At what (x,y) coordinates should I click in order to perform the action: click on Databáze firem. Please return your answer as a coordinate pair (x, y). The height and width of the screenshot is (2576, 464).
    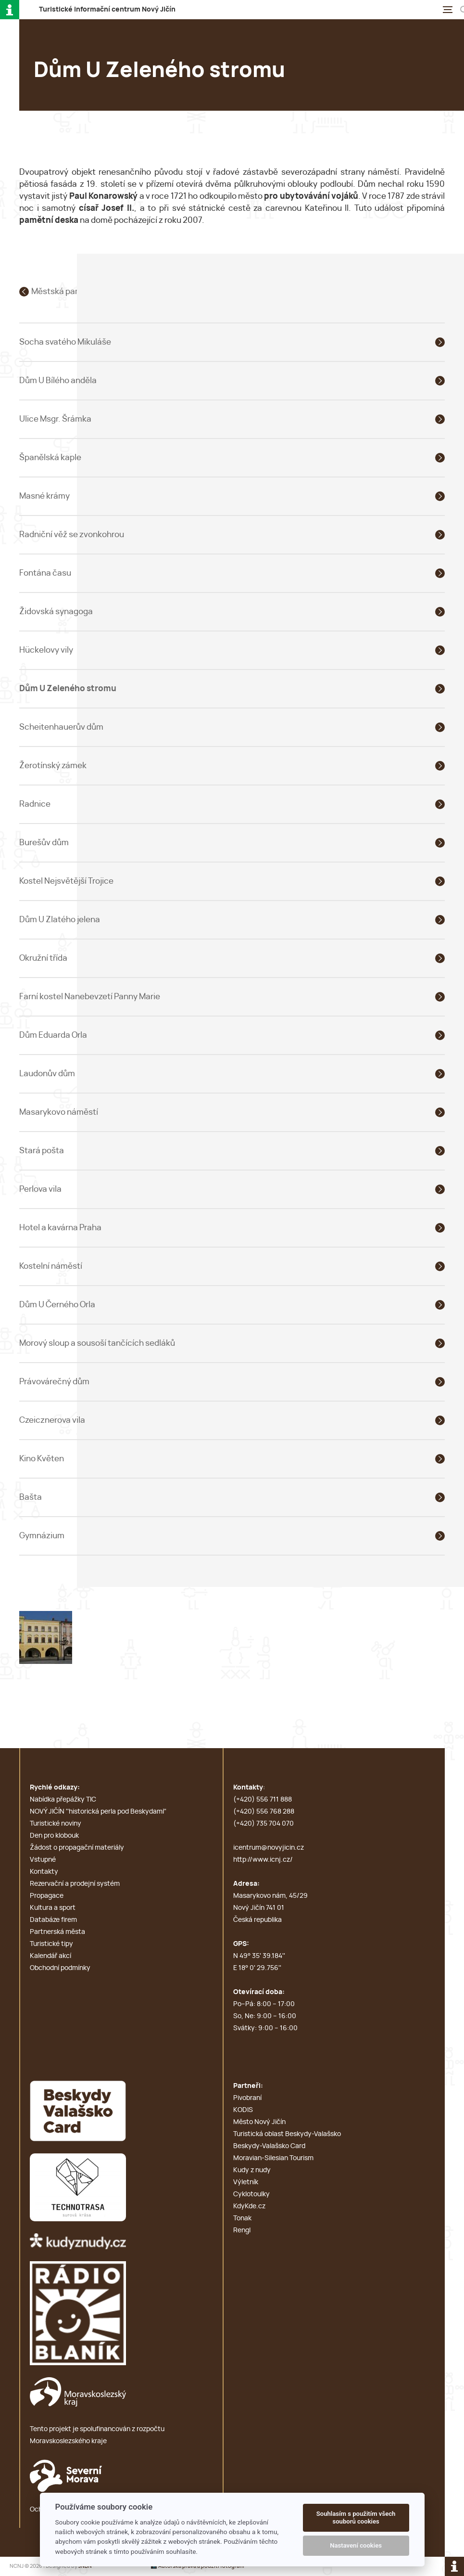
    Looking at the image, I should click on (53, 1920).